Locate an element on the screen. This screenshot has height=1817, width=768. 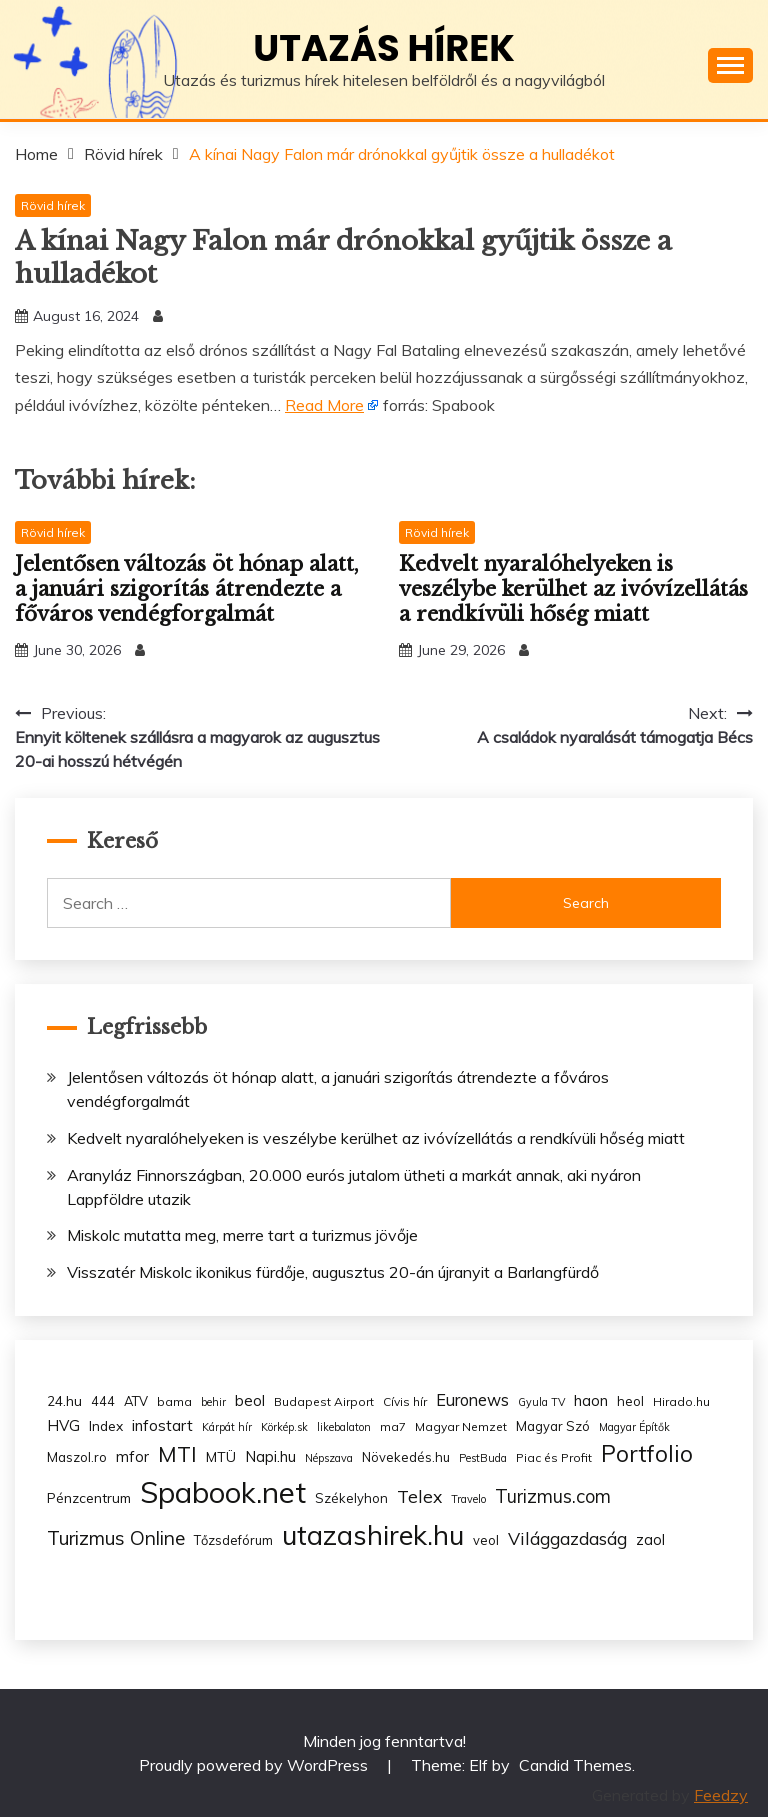
Candid Themes is located at coordinates (575, 1765).